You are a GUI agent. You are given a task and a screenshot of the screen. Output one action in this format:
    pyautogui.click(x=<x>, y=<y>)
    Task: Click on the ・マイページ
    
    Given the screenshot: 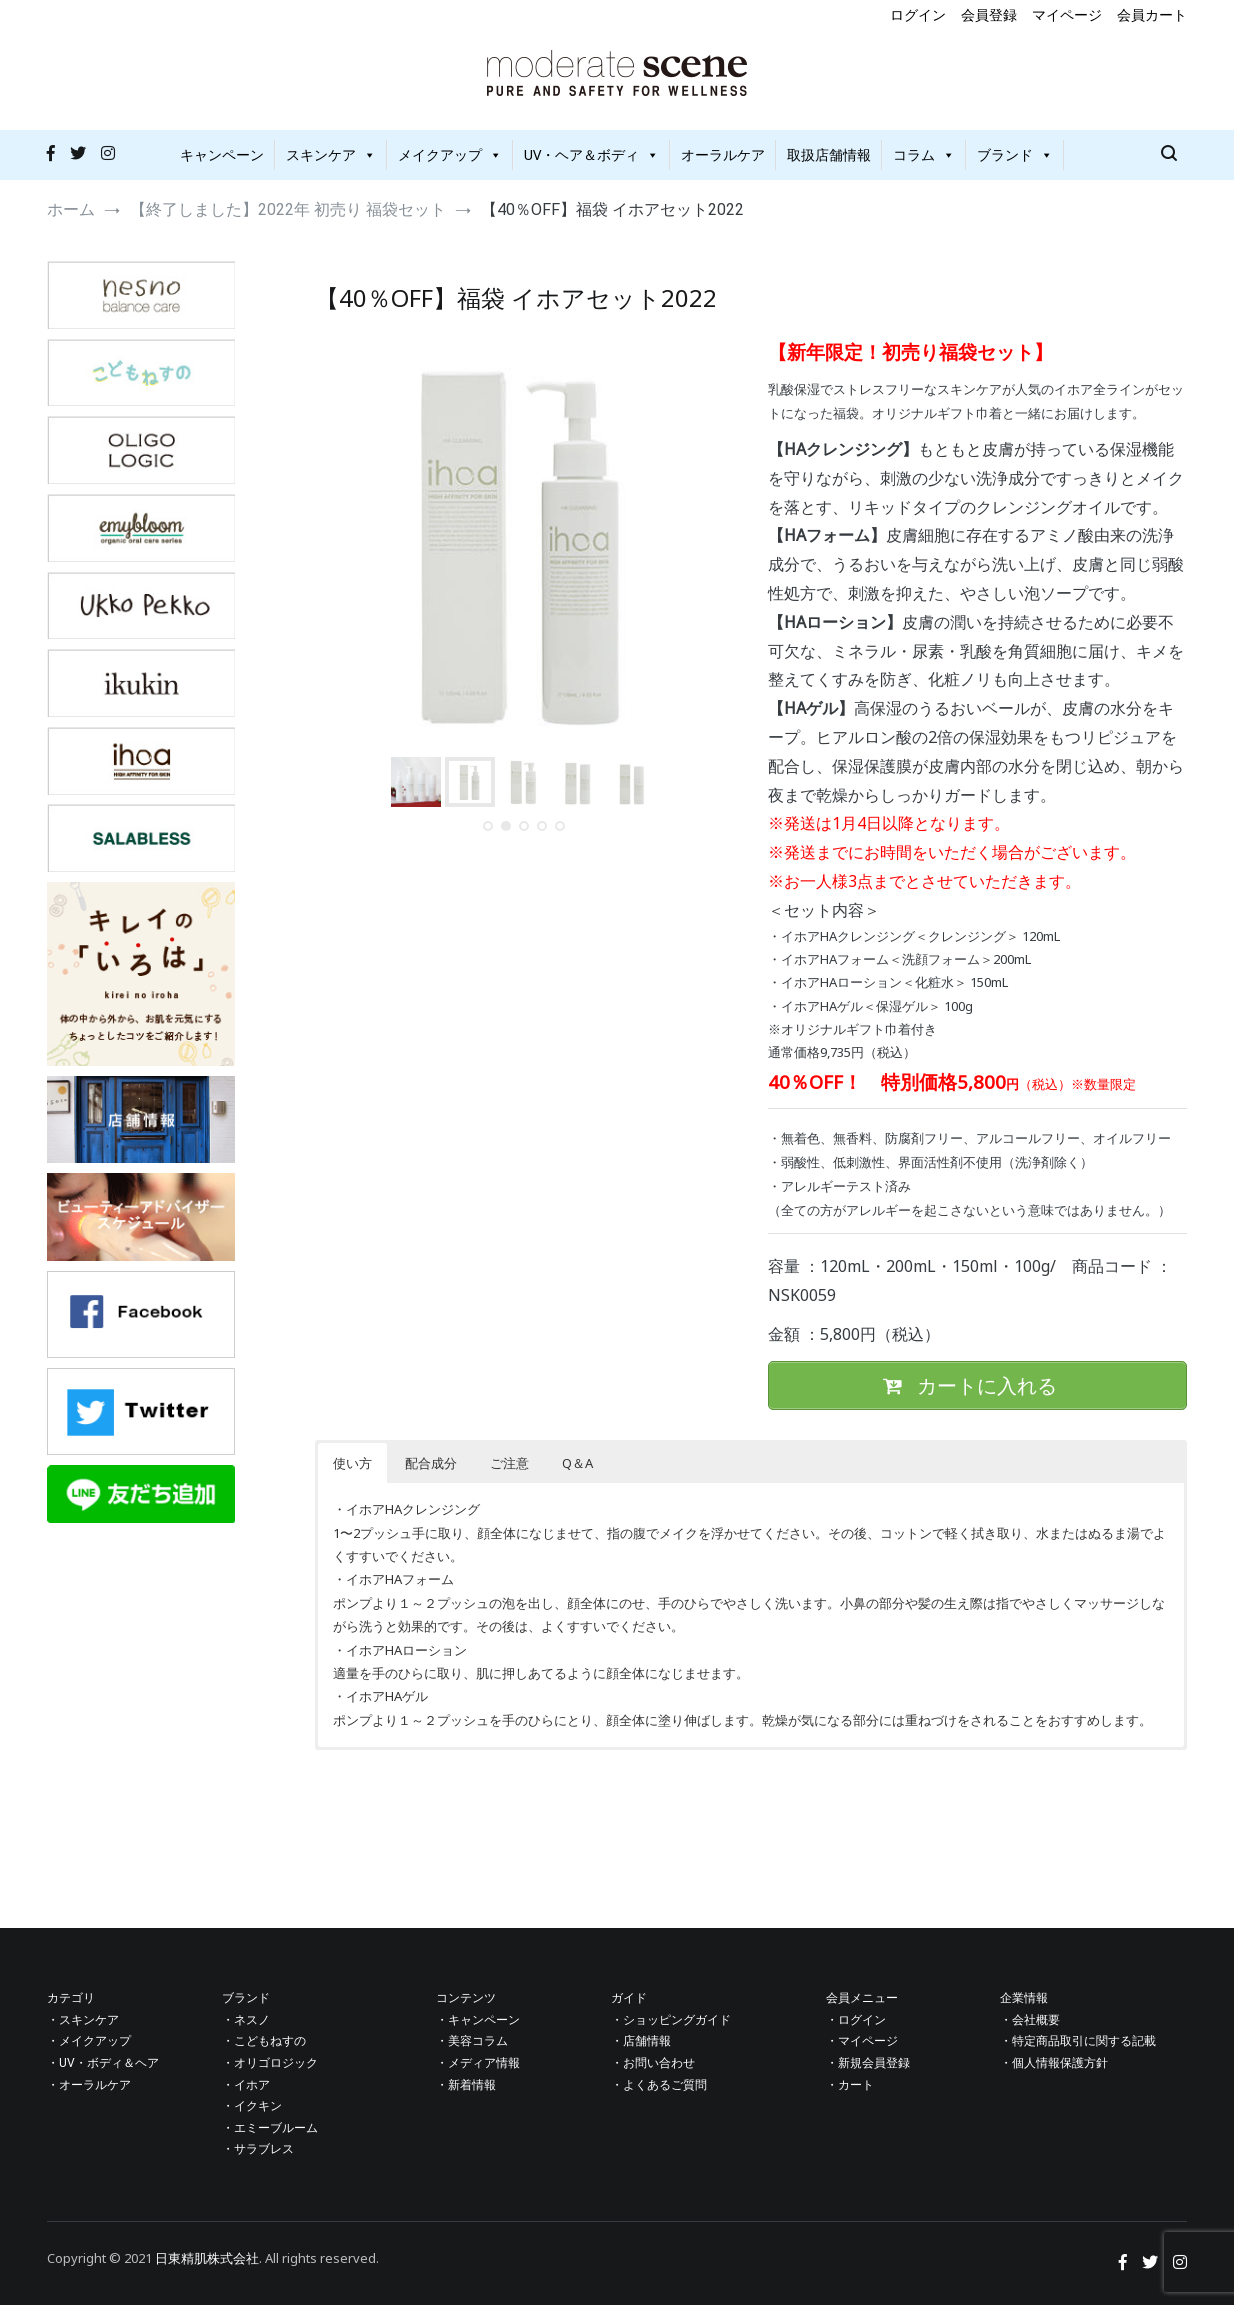 What is the action you would take?
    pyautogui.click(x=862, y=2042)
    